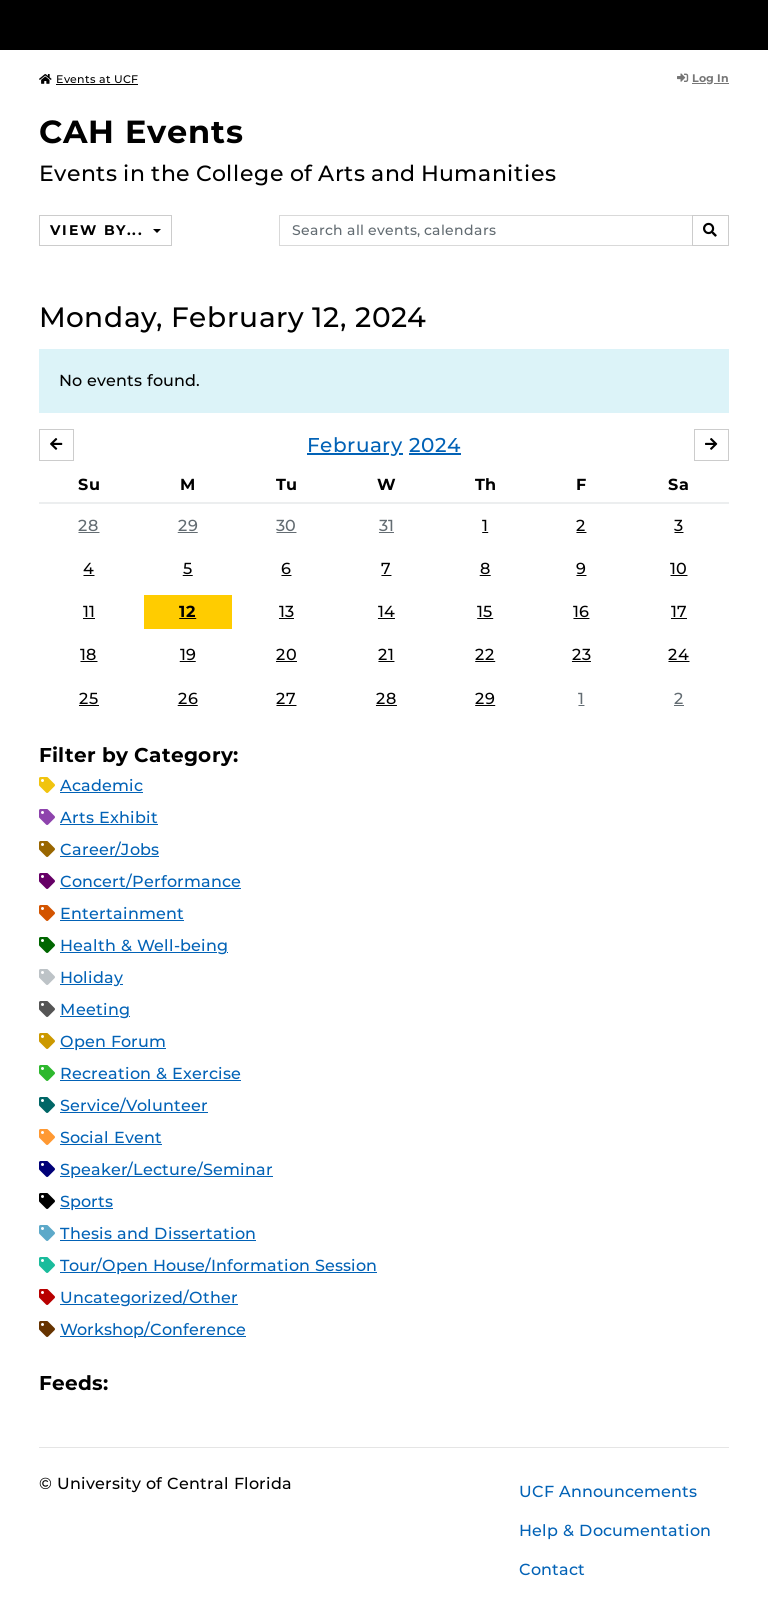  Describe the element at coordinates (270, 1382) in the screenshot. I see `JSON Feed` at that location.